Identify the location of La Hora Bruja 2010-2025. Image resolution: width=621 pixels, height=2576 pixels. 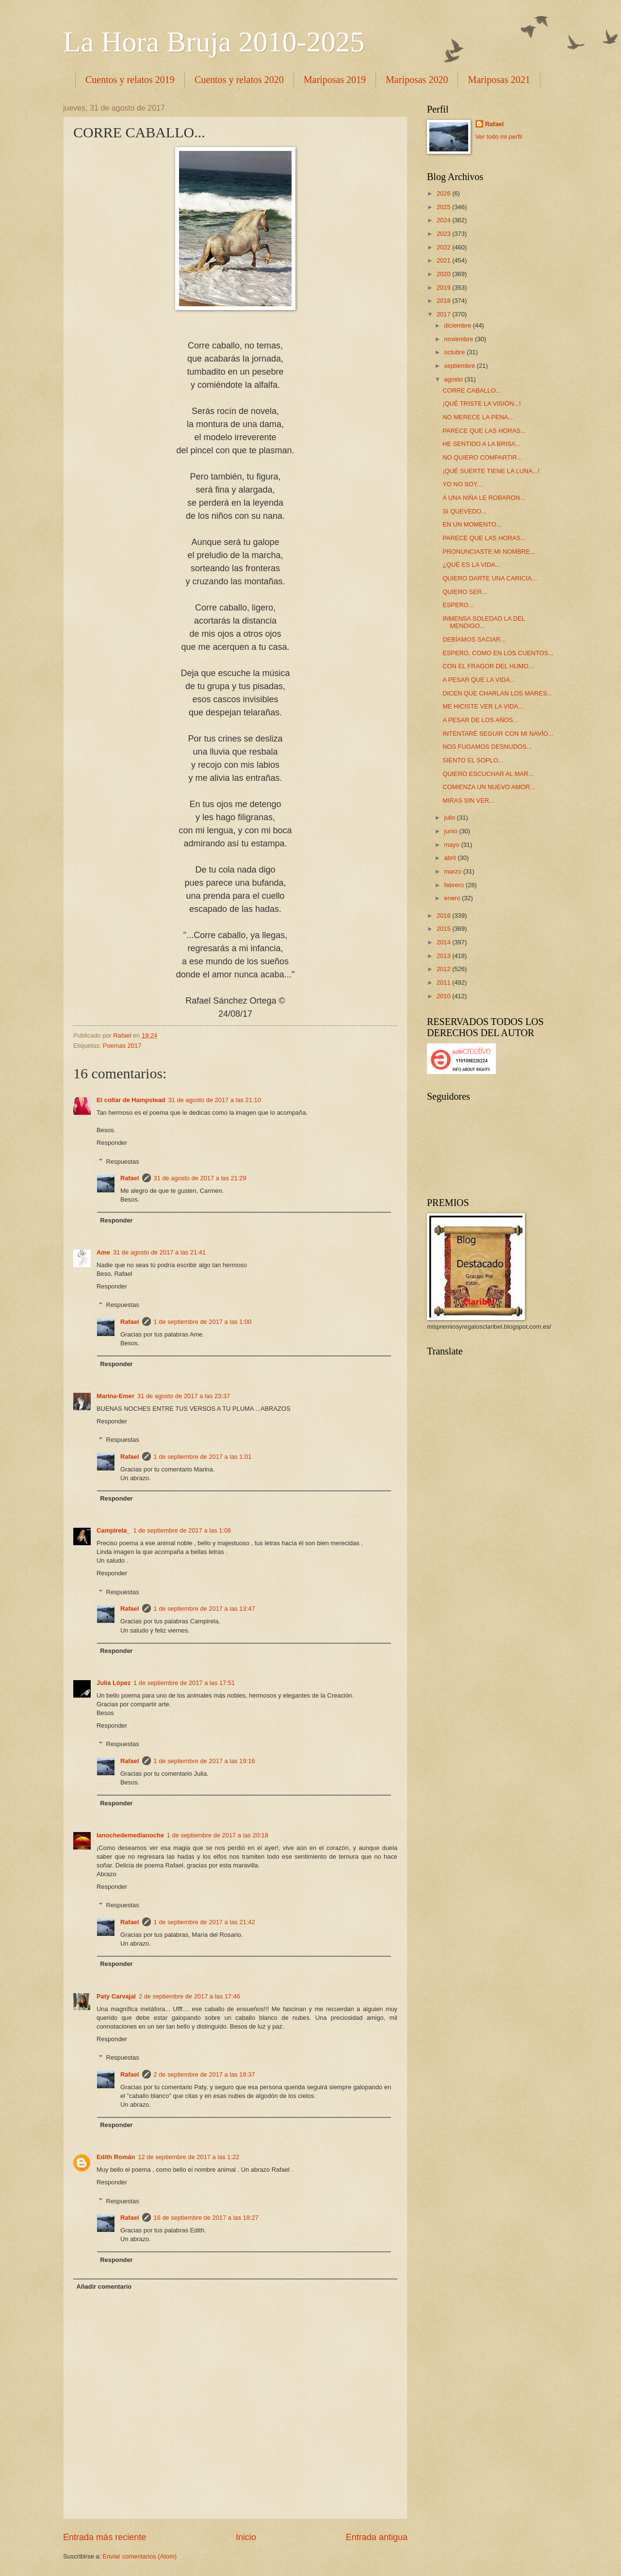
(214, 42).